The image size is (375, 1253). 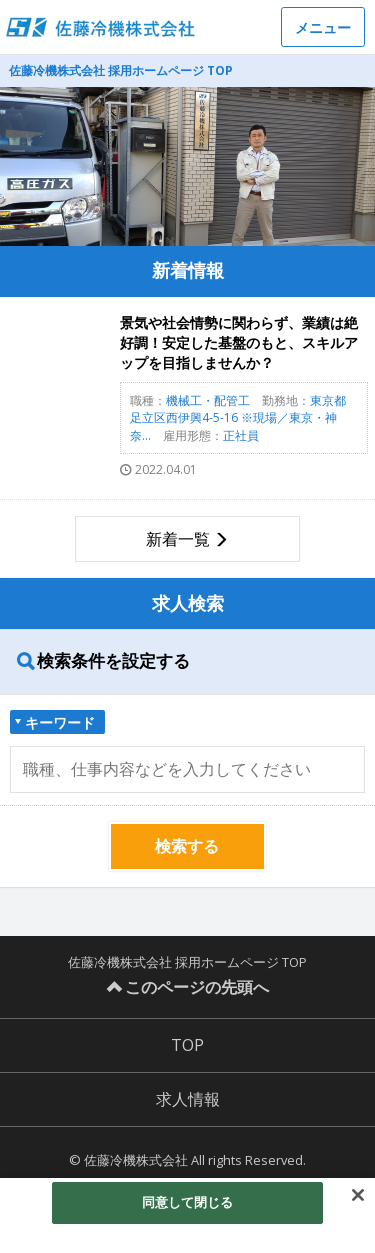 What do you see at coordinates (188, 1207) in the screenshot?
I see `同意して閉じる` at bounding box center [188, 1207].